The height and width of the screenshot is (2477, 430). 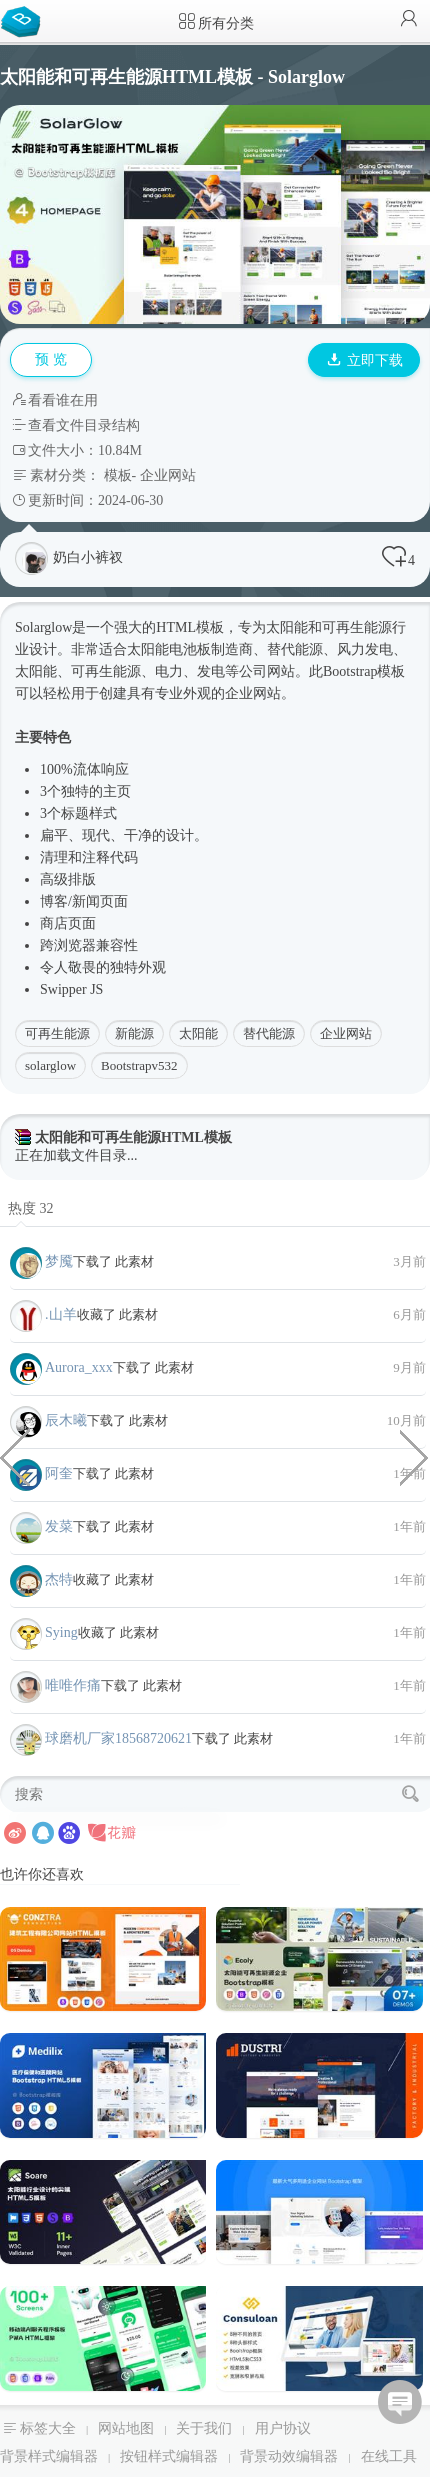 I want to click on 梦魇, so click(x=59, y=1261).